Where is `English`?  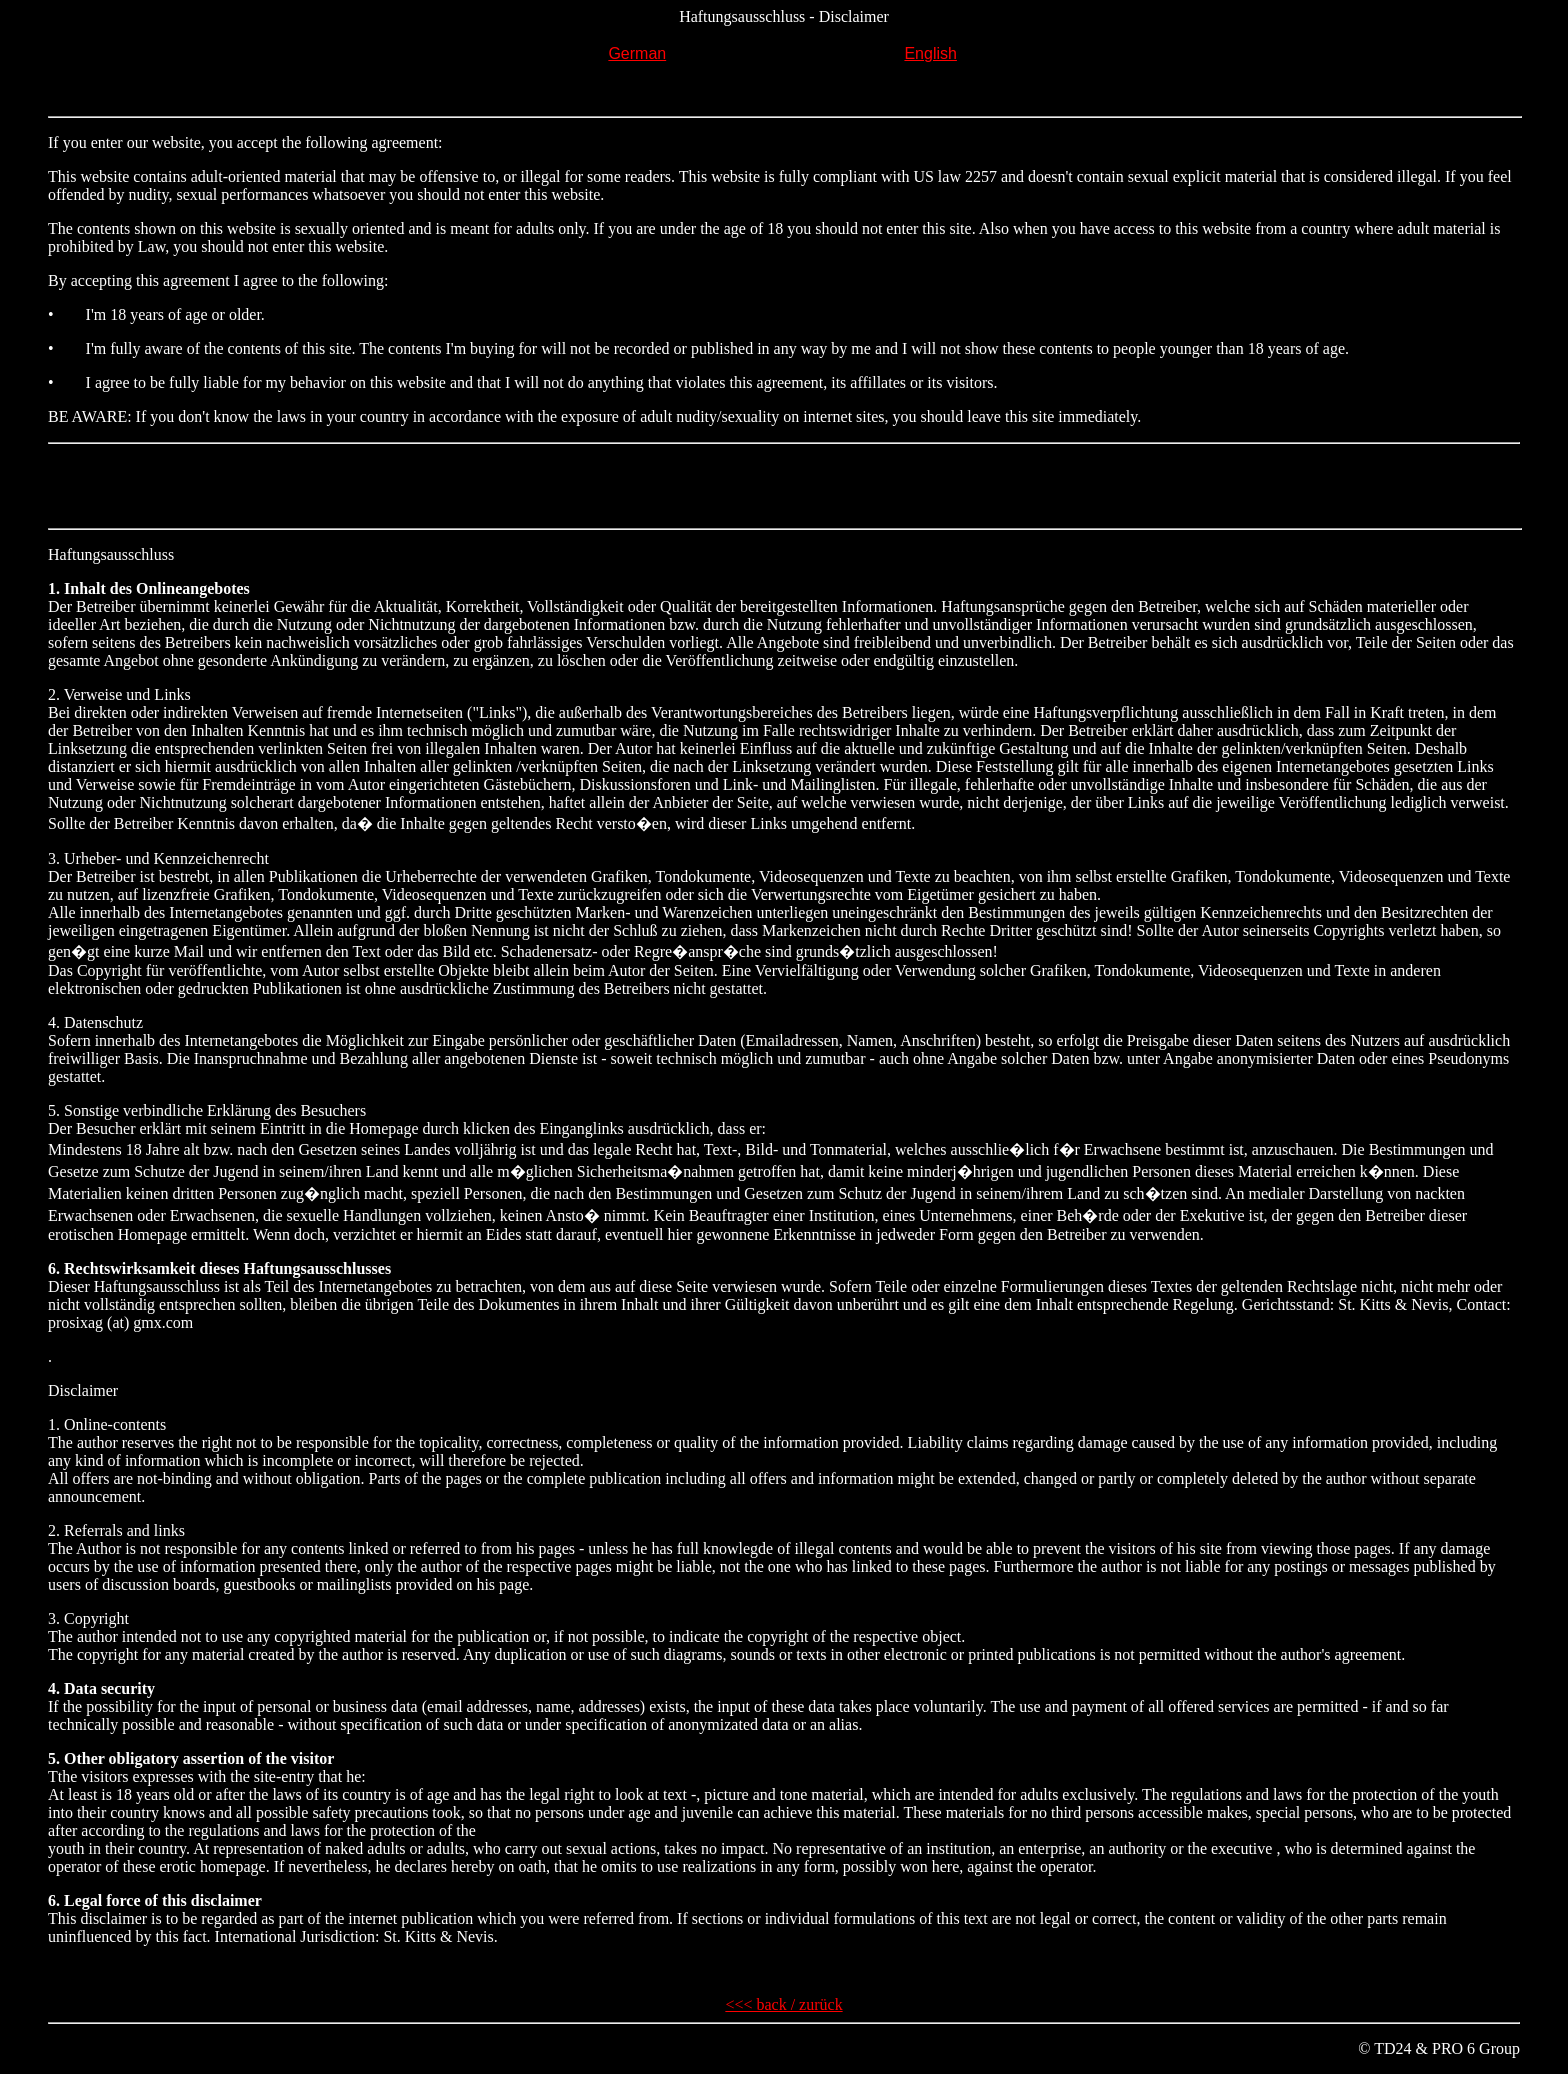 English is located at coordinates (930, 53).